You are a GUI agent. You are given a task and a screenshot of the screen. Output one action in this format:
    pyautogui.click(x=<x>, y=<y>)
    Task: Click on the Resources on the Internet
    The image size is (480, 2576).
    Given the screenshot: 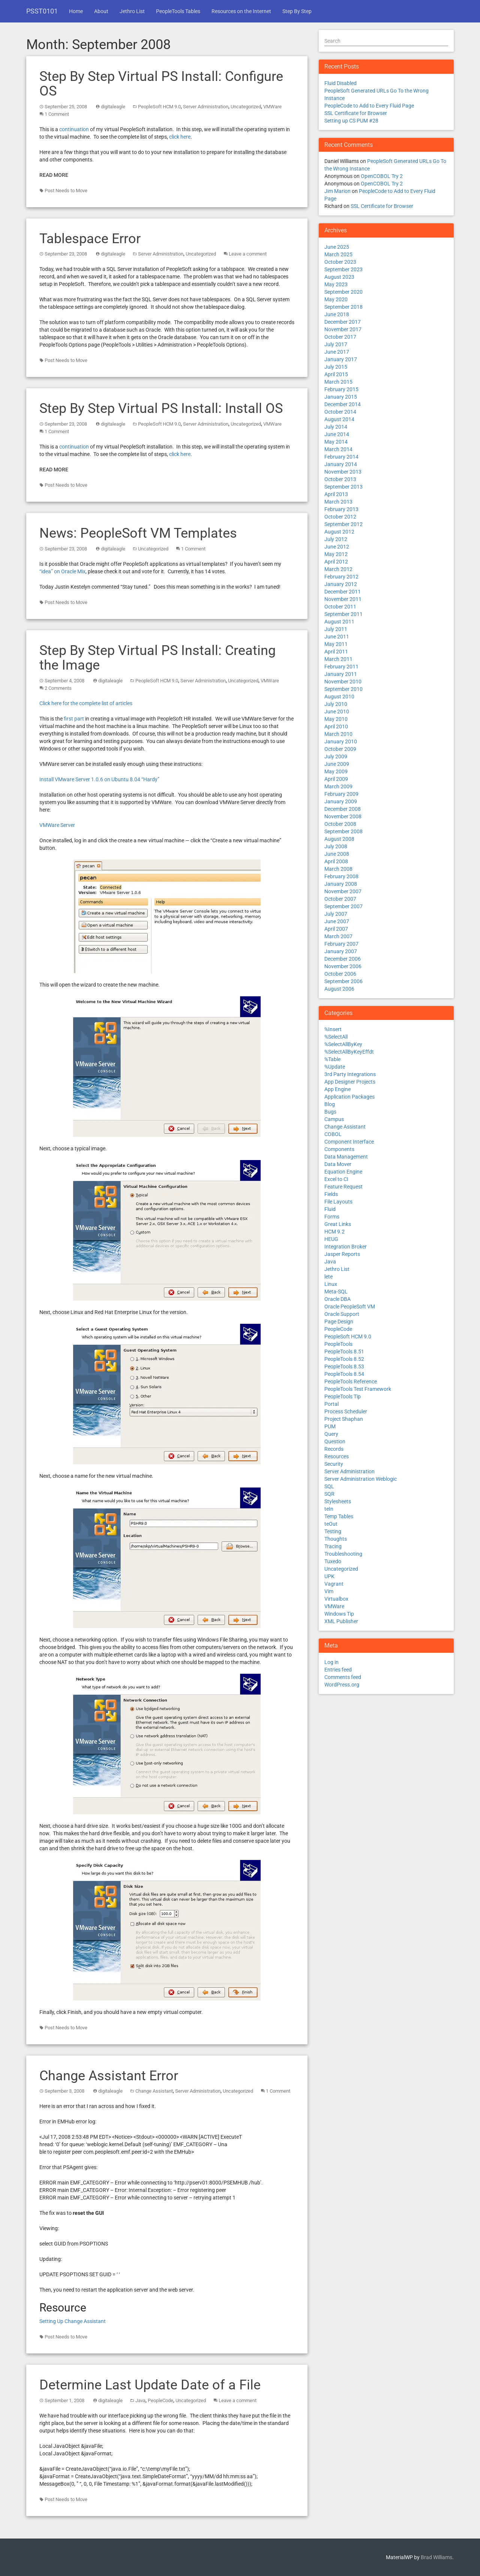 What is the action you would take?
    pyautogui.click(x=241, y=11)
    